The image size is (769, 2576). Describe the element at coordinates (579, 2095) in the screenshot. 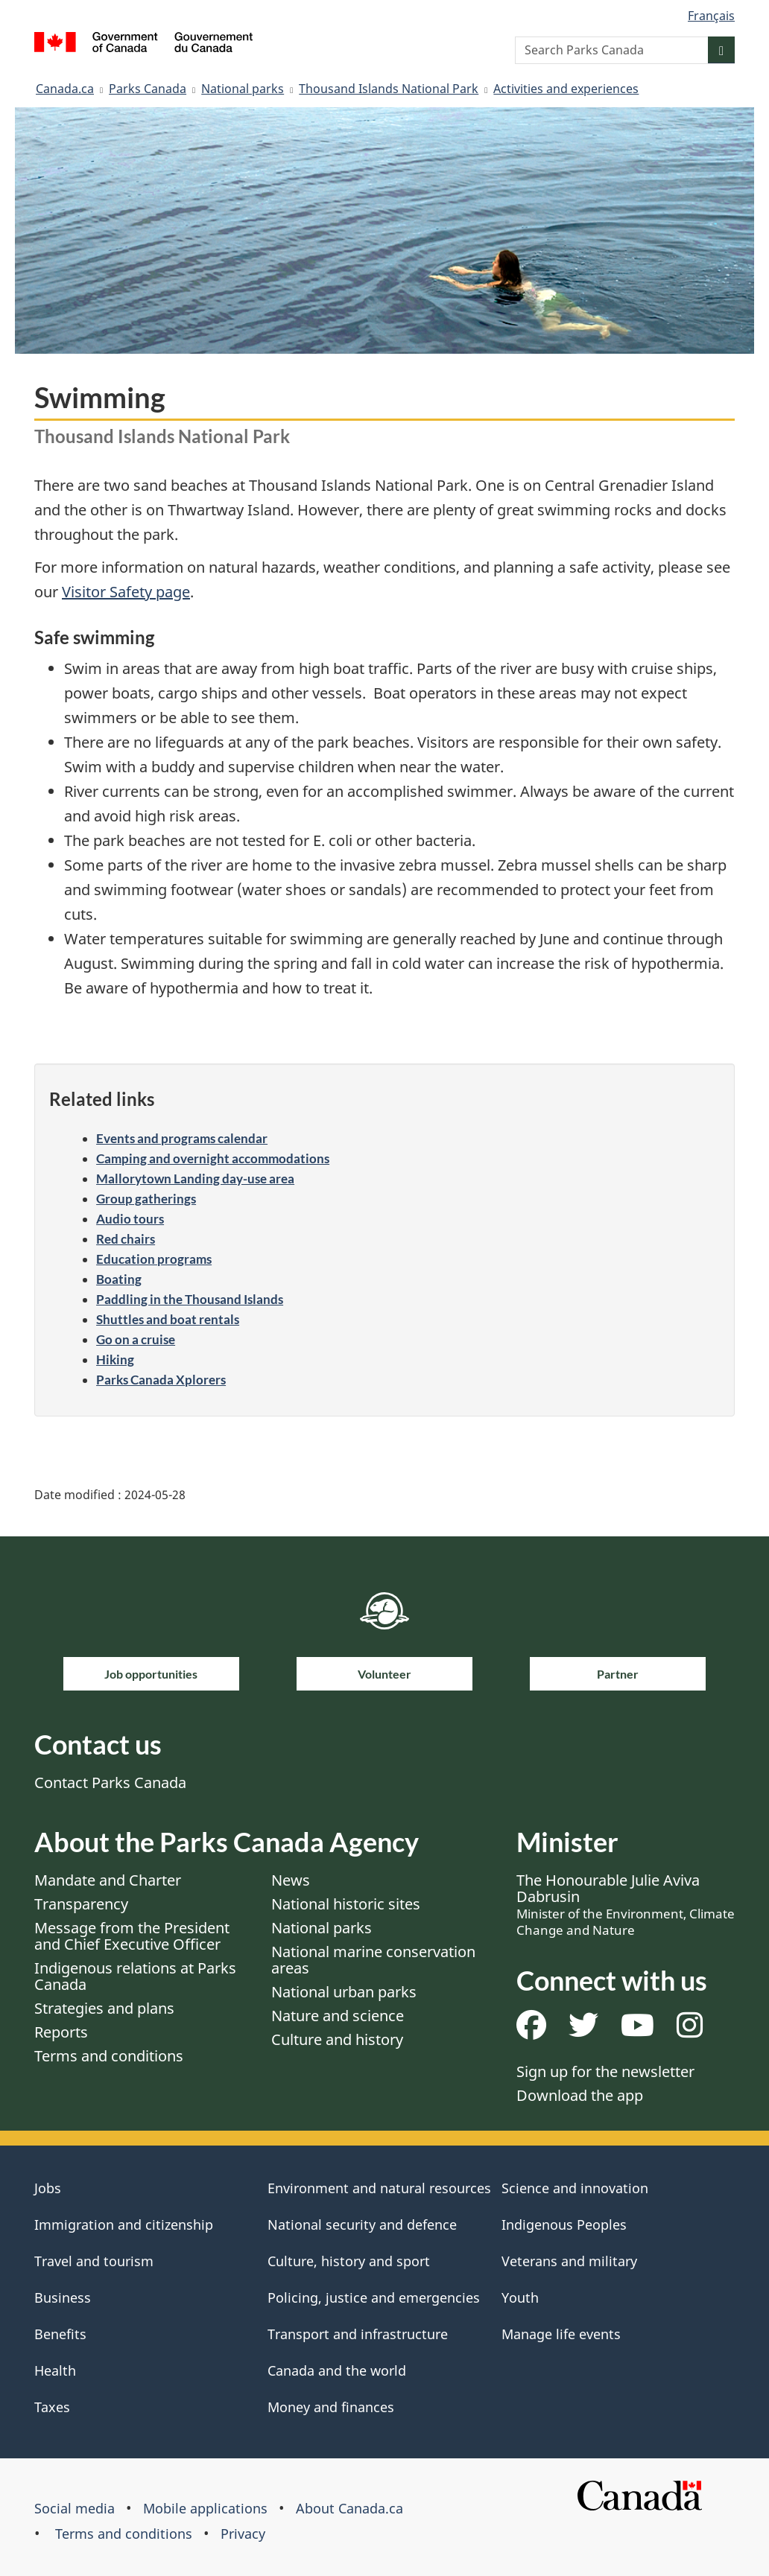

I see `Download the app` at that location.